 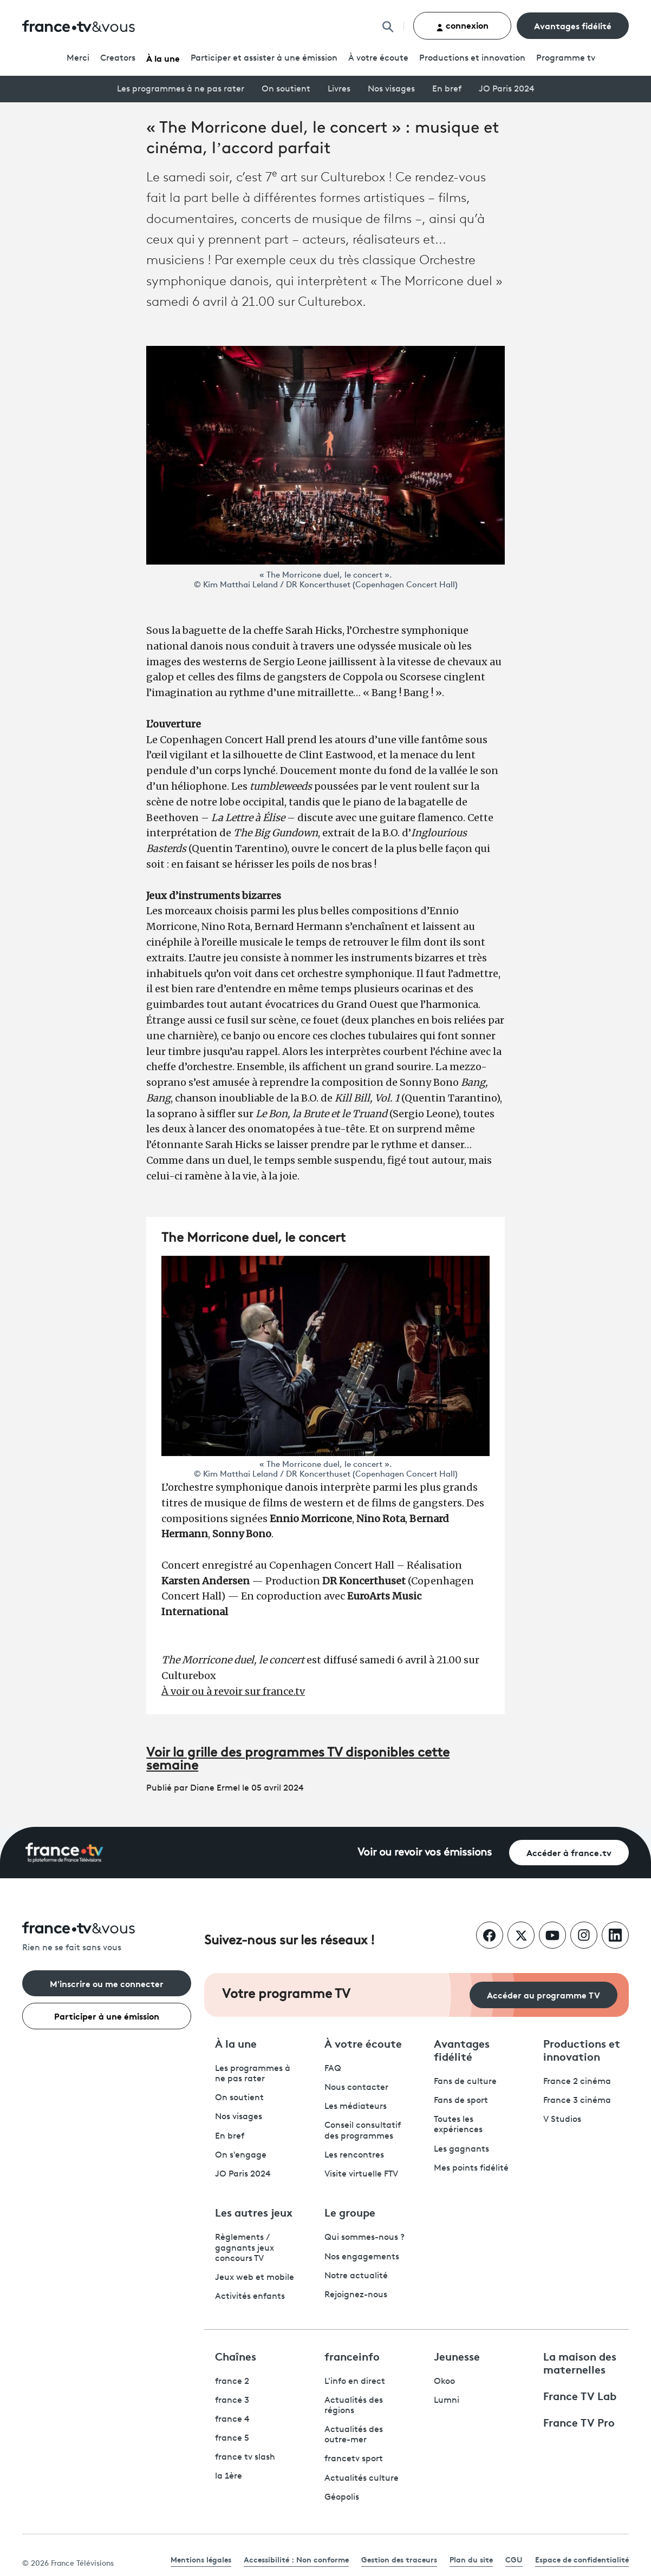 I want to click on Les gagnants, so click(x=461, y=2149).